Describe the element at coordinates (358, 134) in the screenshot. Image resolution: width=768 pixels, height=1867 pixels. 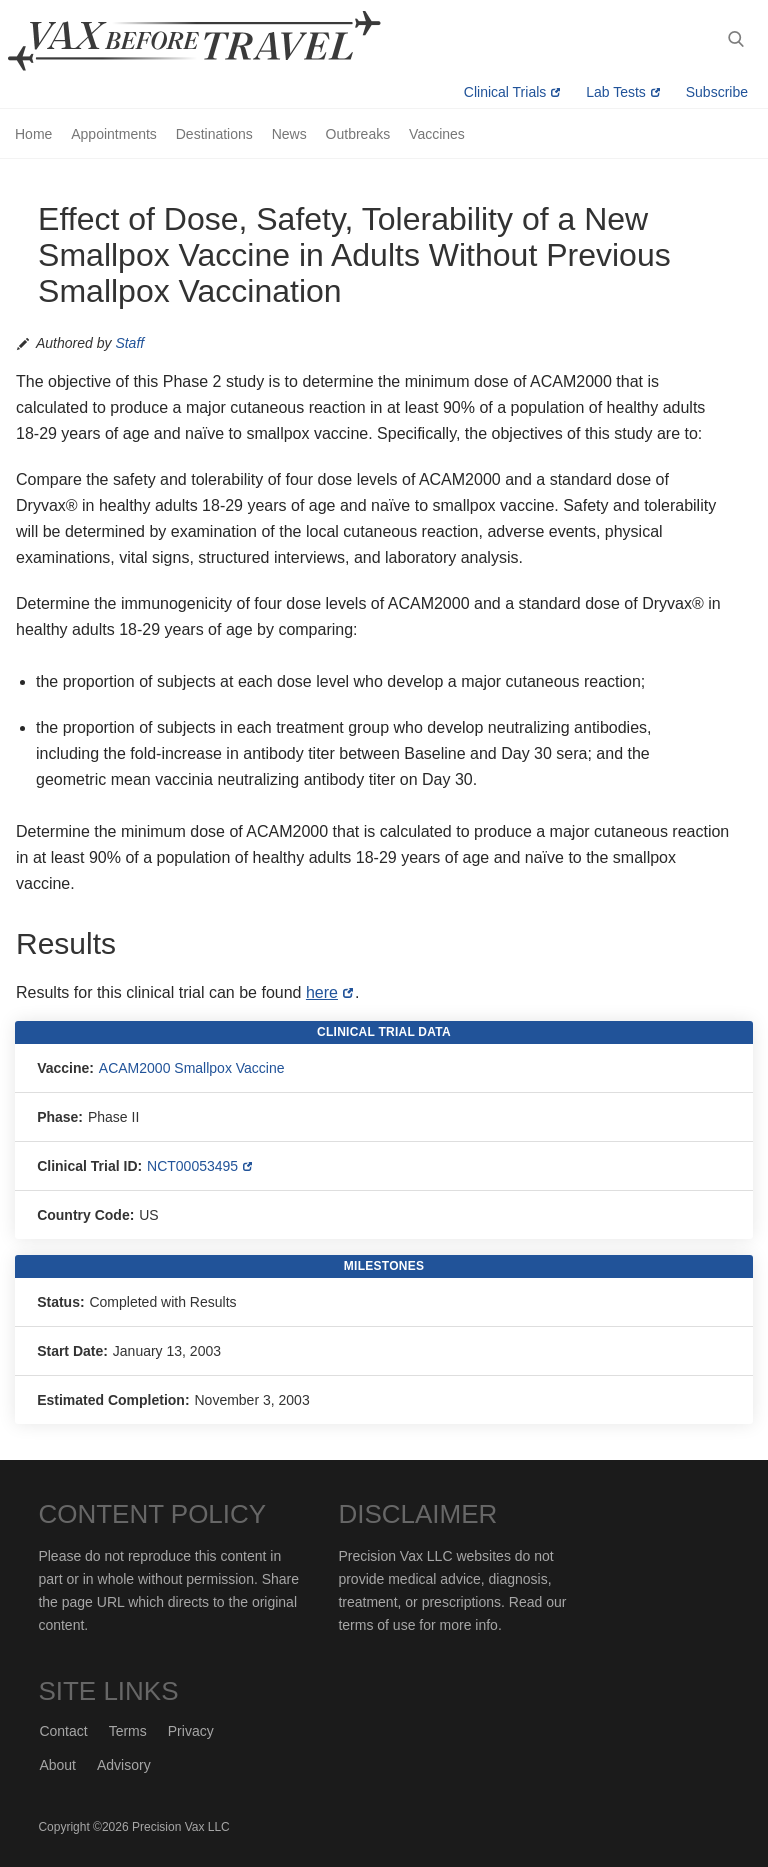
I see `Outbreaks` at that location.